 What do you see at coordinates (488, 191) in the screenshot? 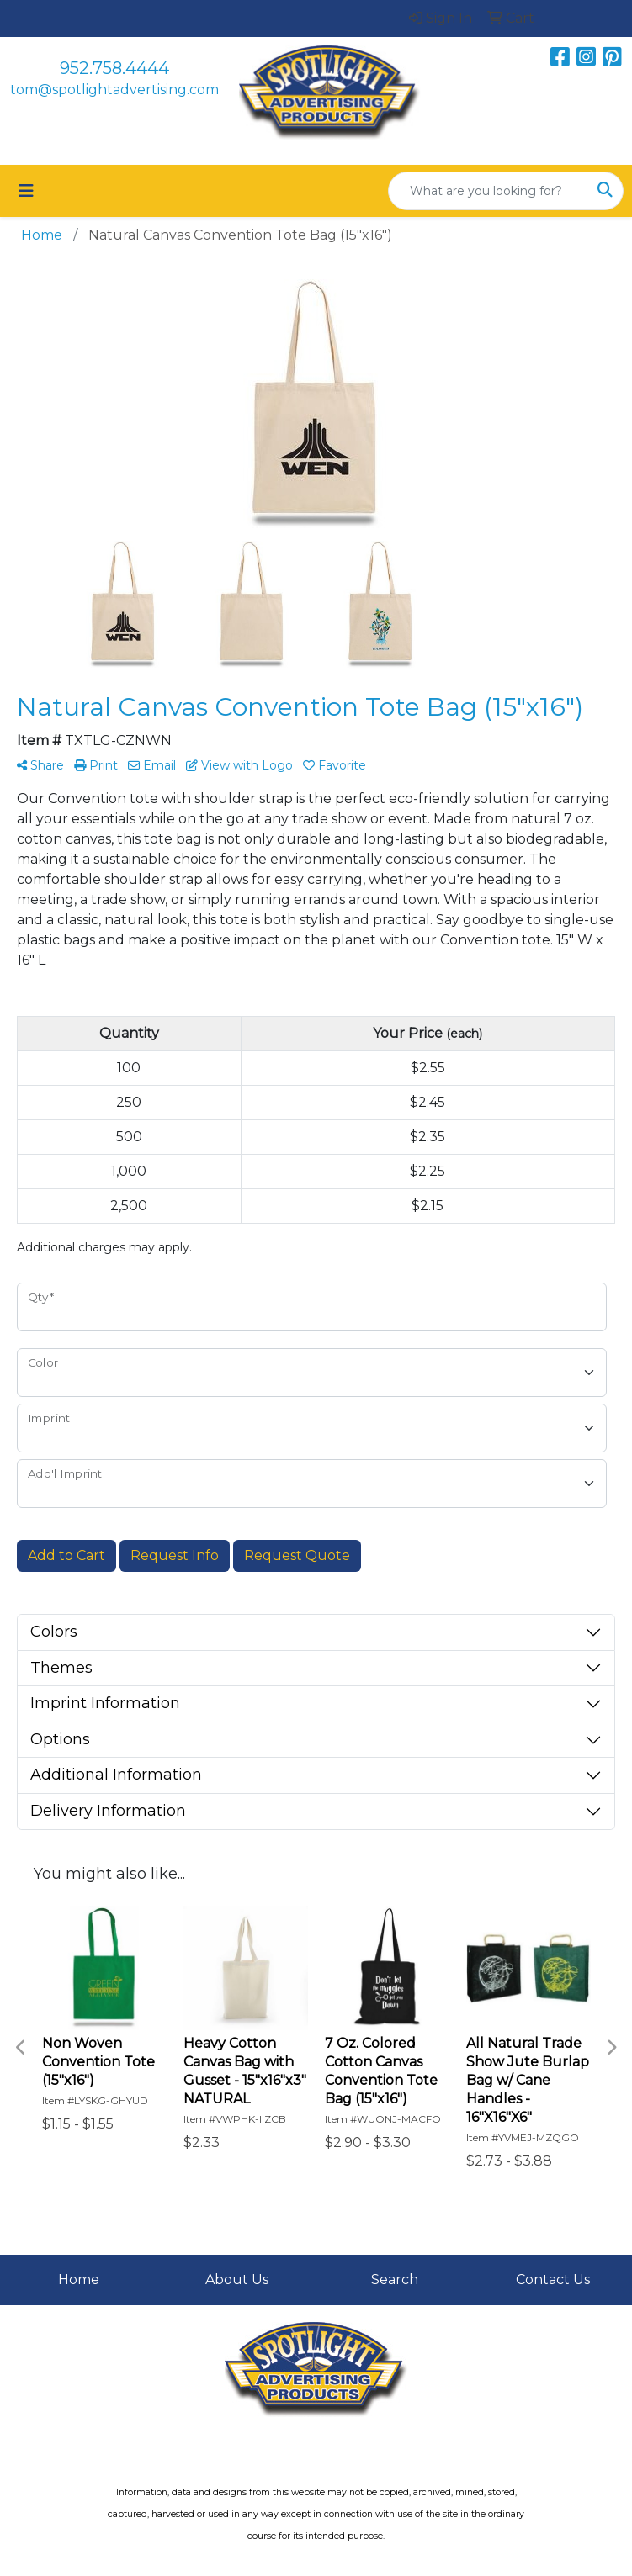
I see `[Quick Search]` at bounding box center [488, 191].